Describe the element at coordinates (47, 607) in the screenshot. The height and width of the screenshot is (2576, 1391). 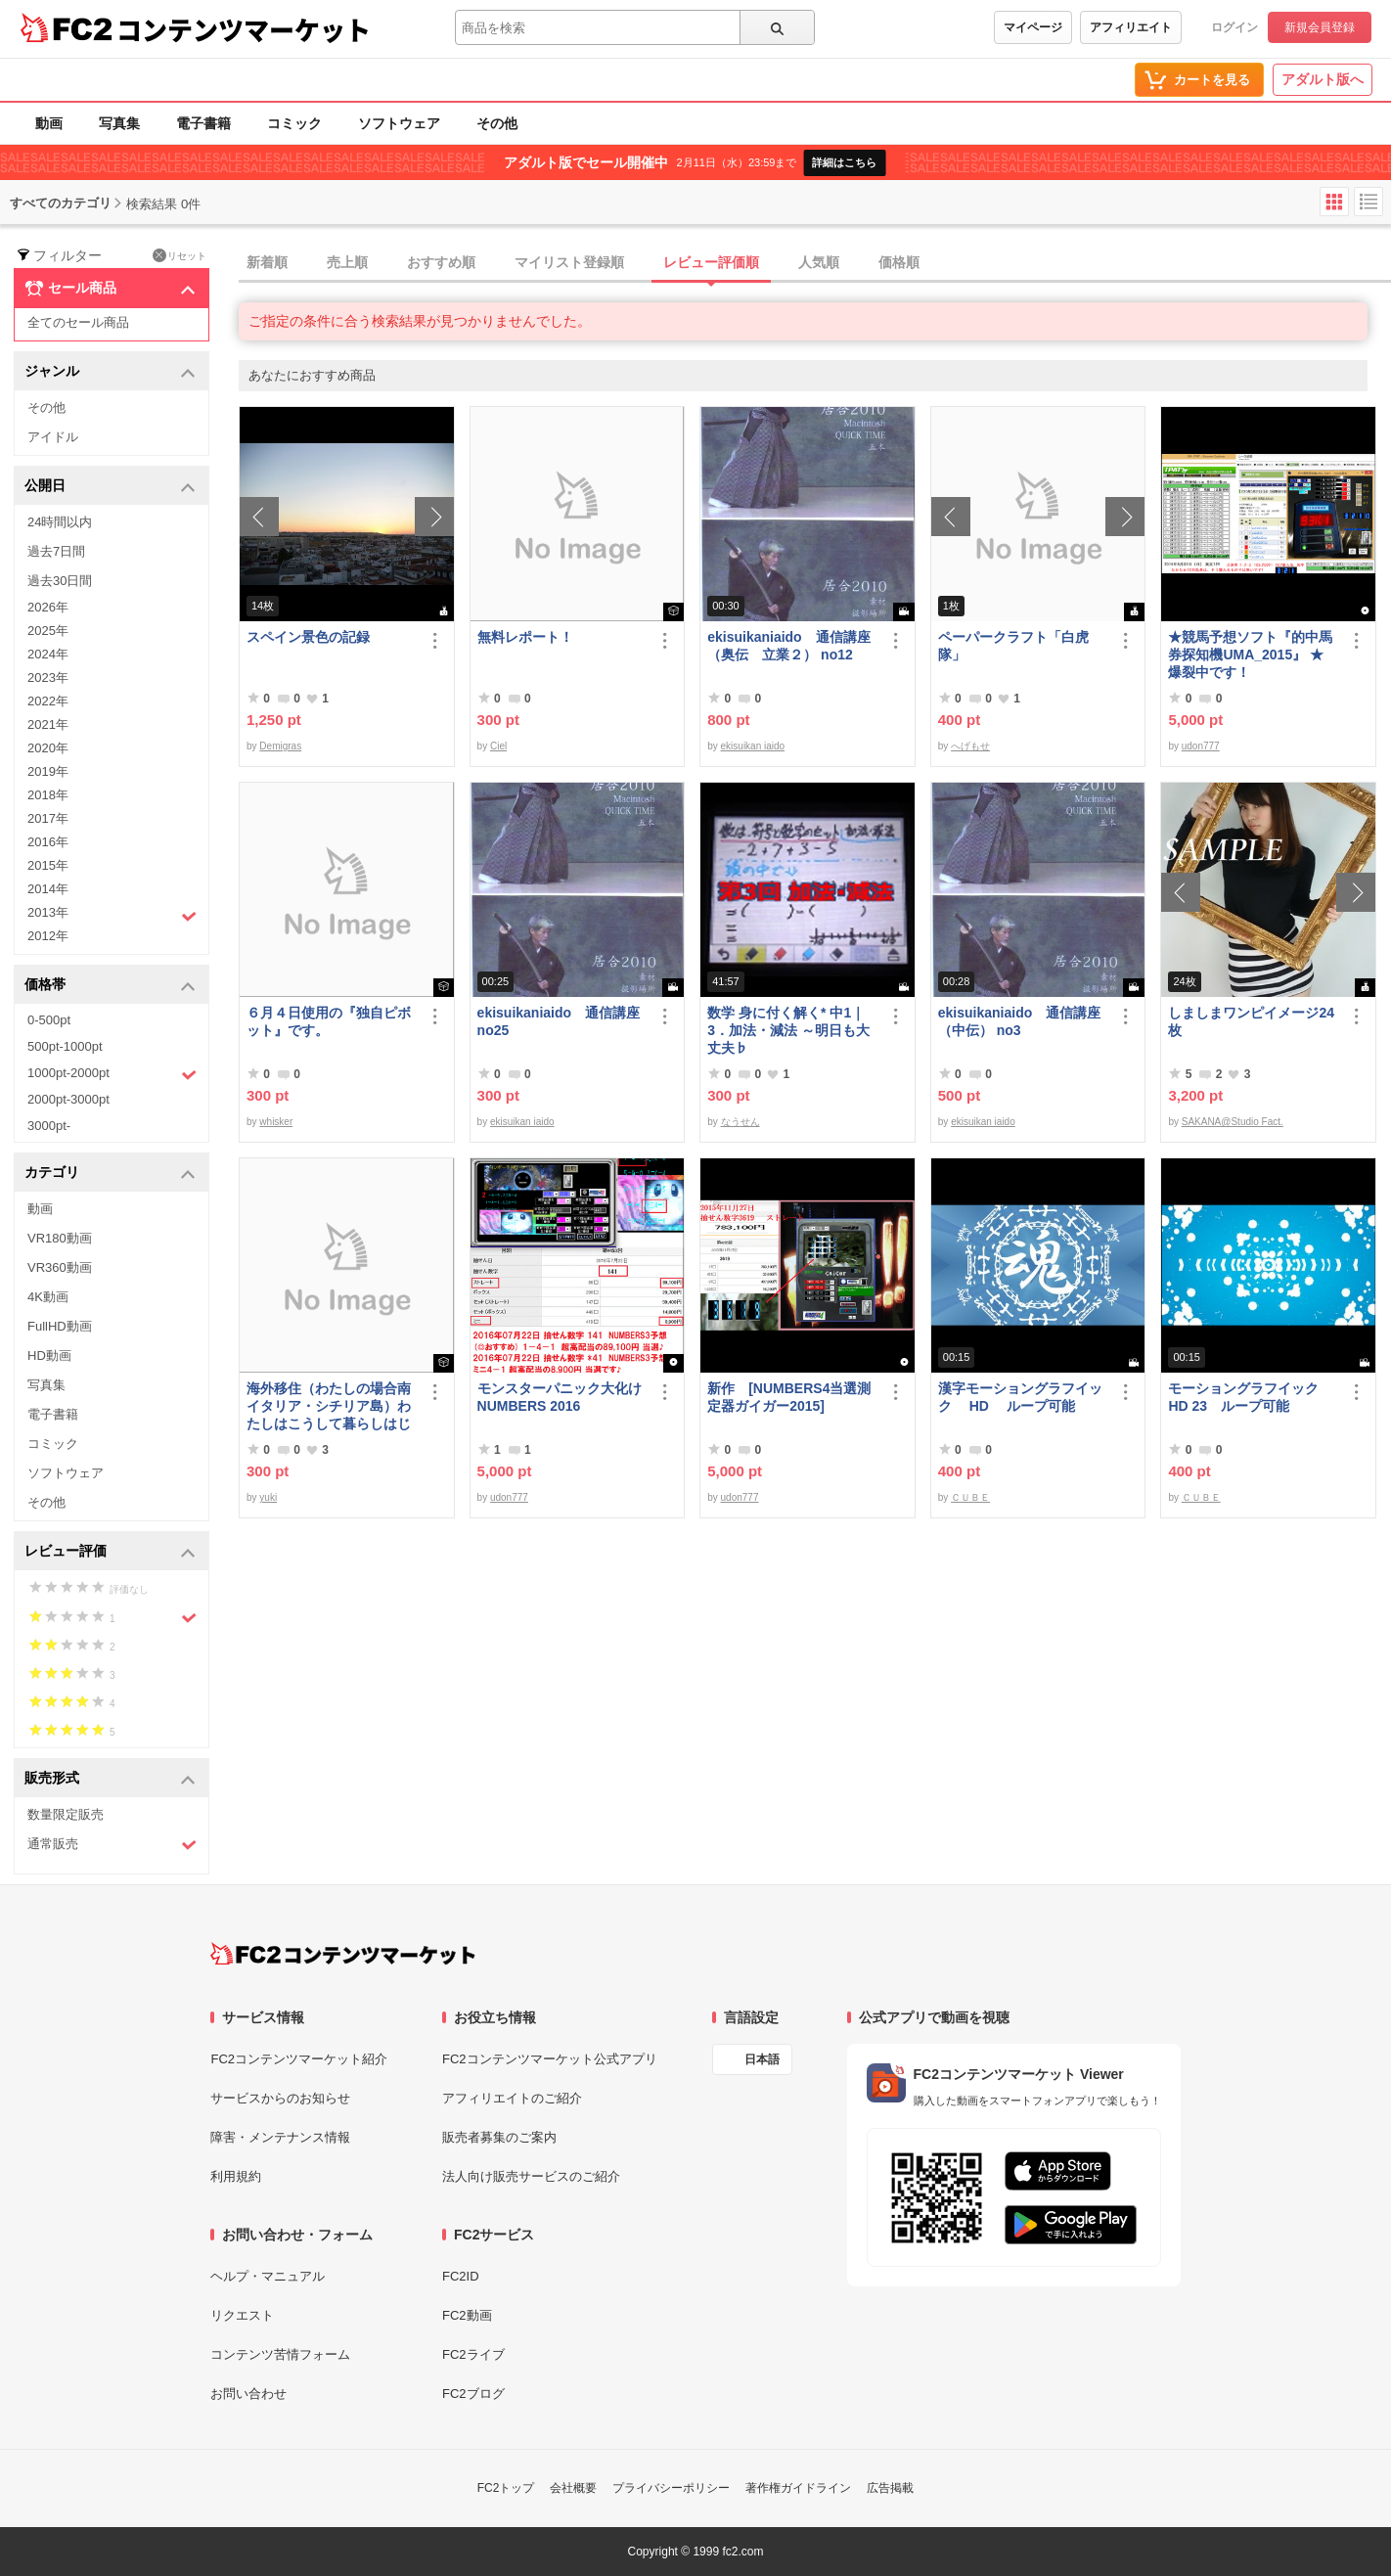
I see `2026年` at that location.